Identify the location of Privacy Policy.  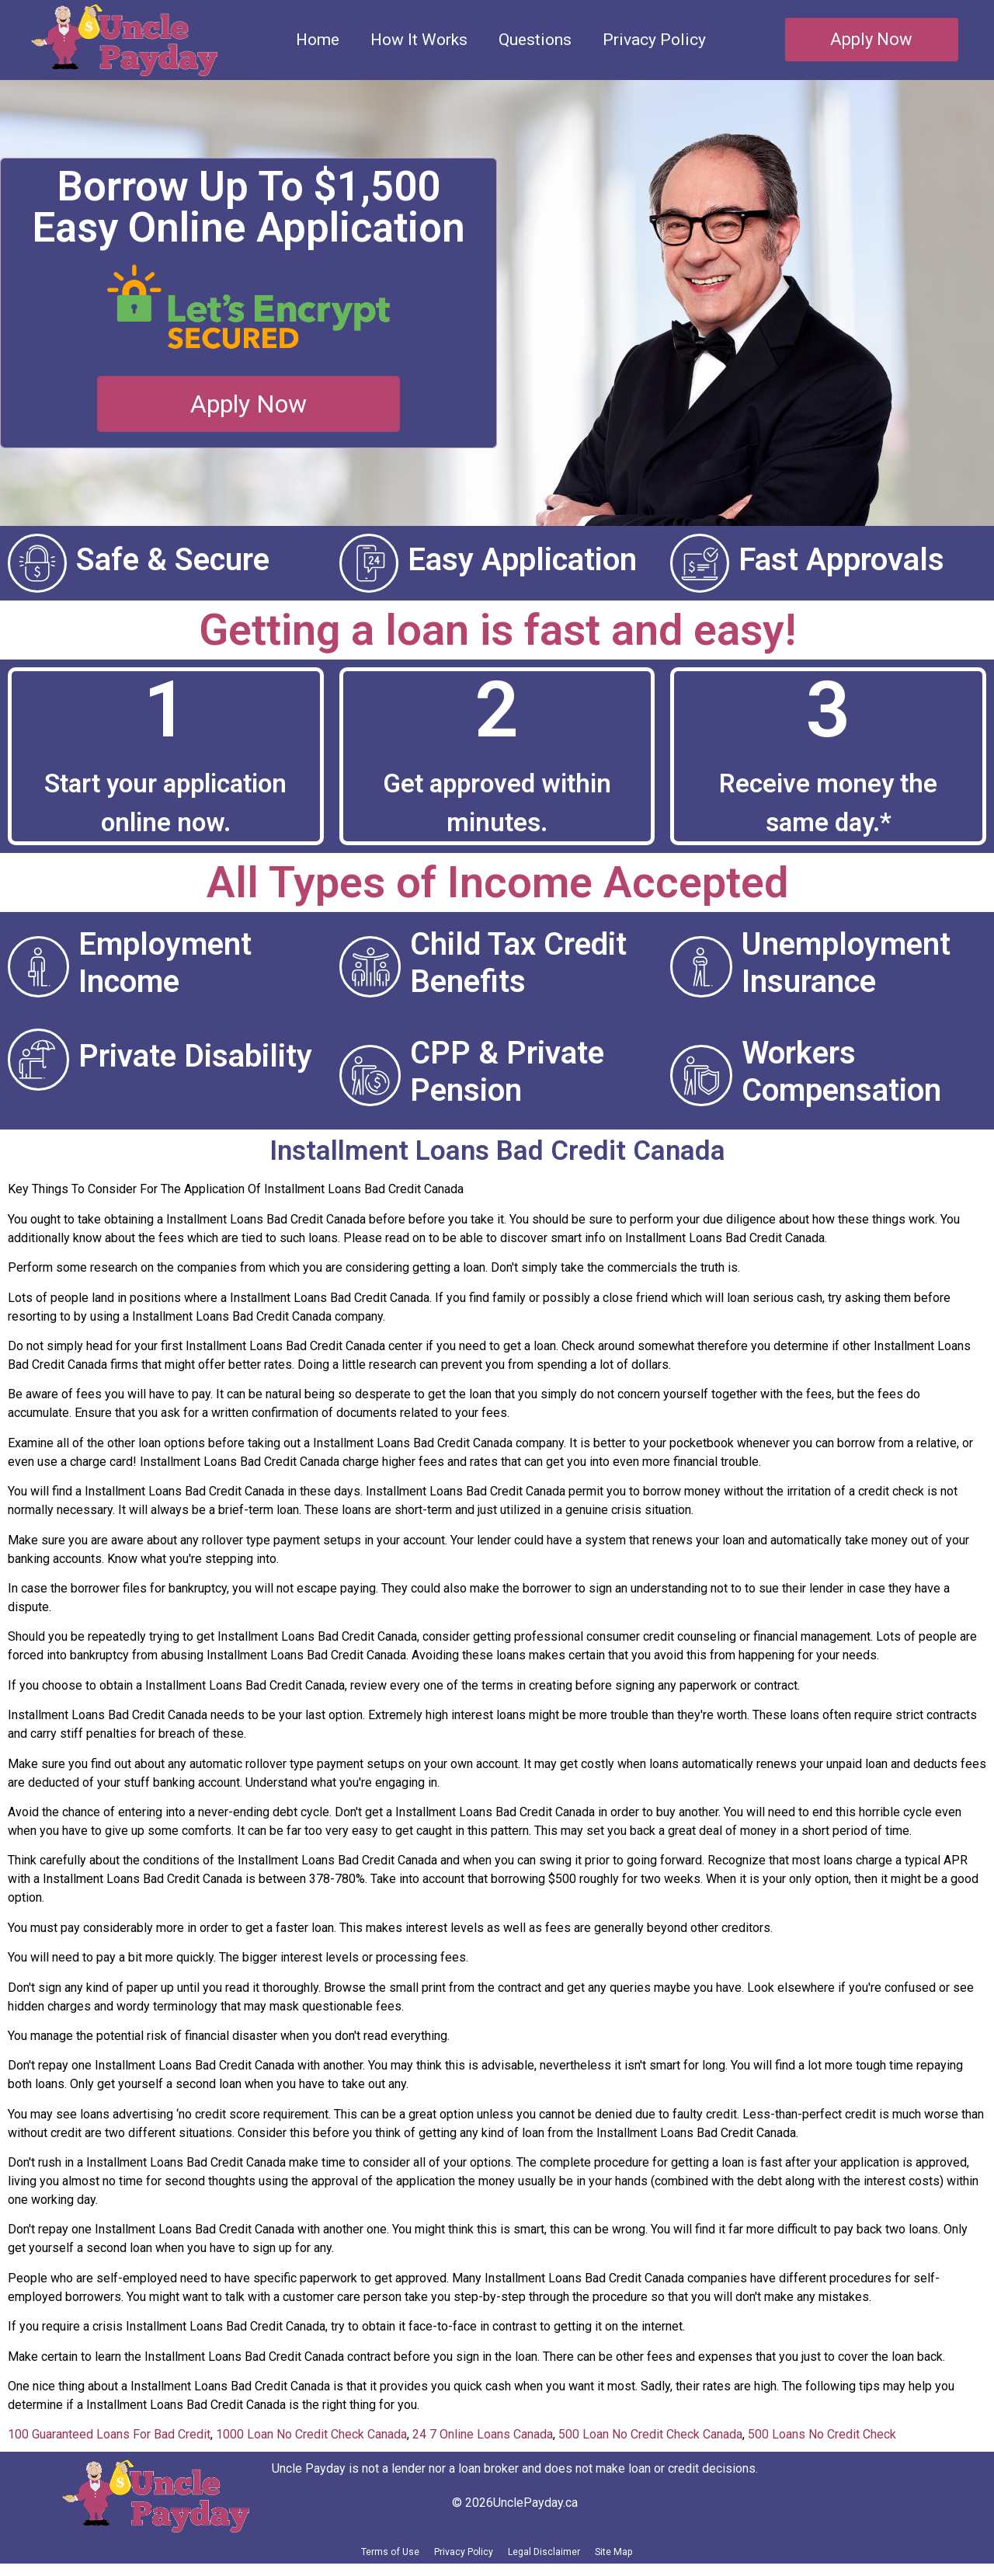
(654, 39).